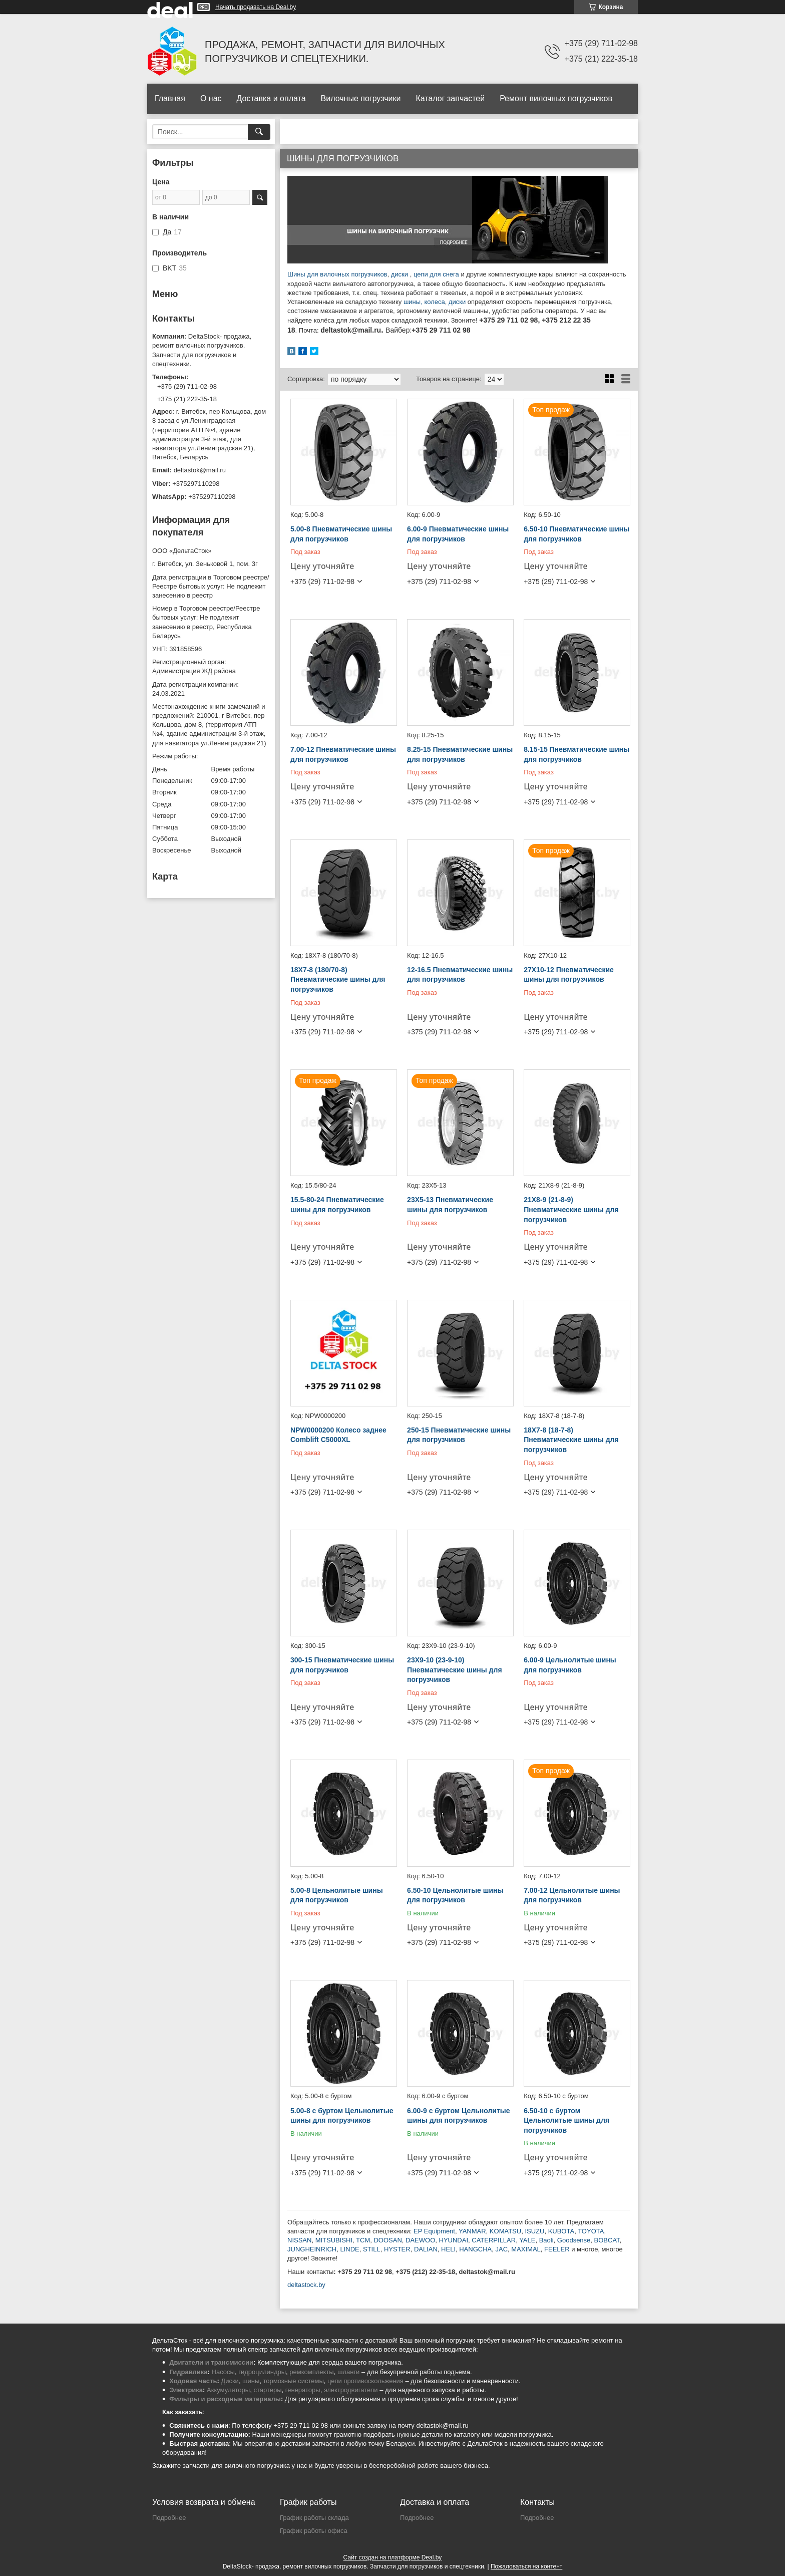 The width and height of the screenshot is (785, 2576). I want to click on EP Equipment, so click(434, 2231).